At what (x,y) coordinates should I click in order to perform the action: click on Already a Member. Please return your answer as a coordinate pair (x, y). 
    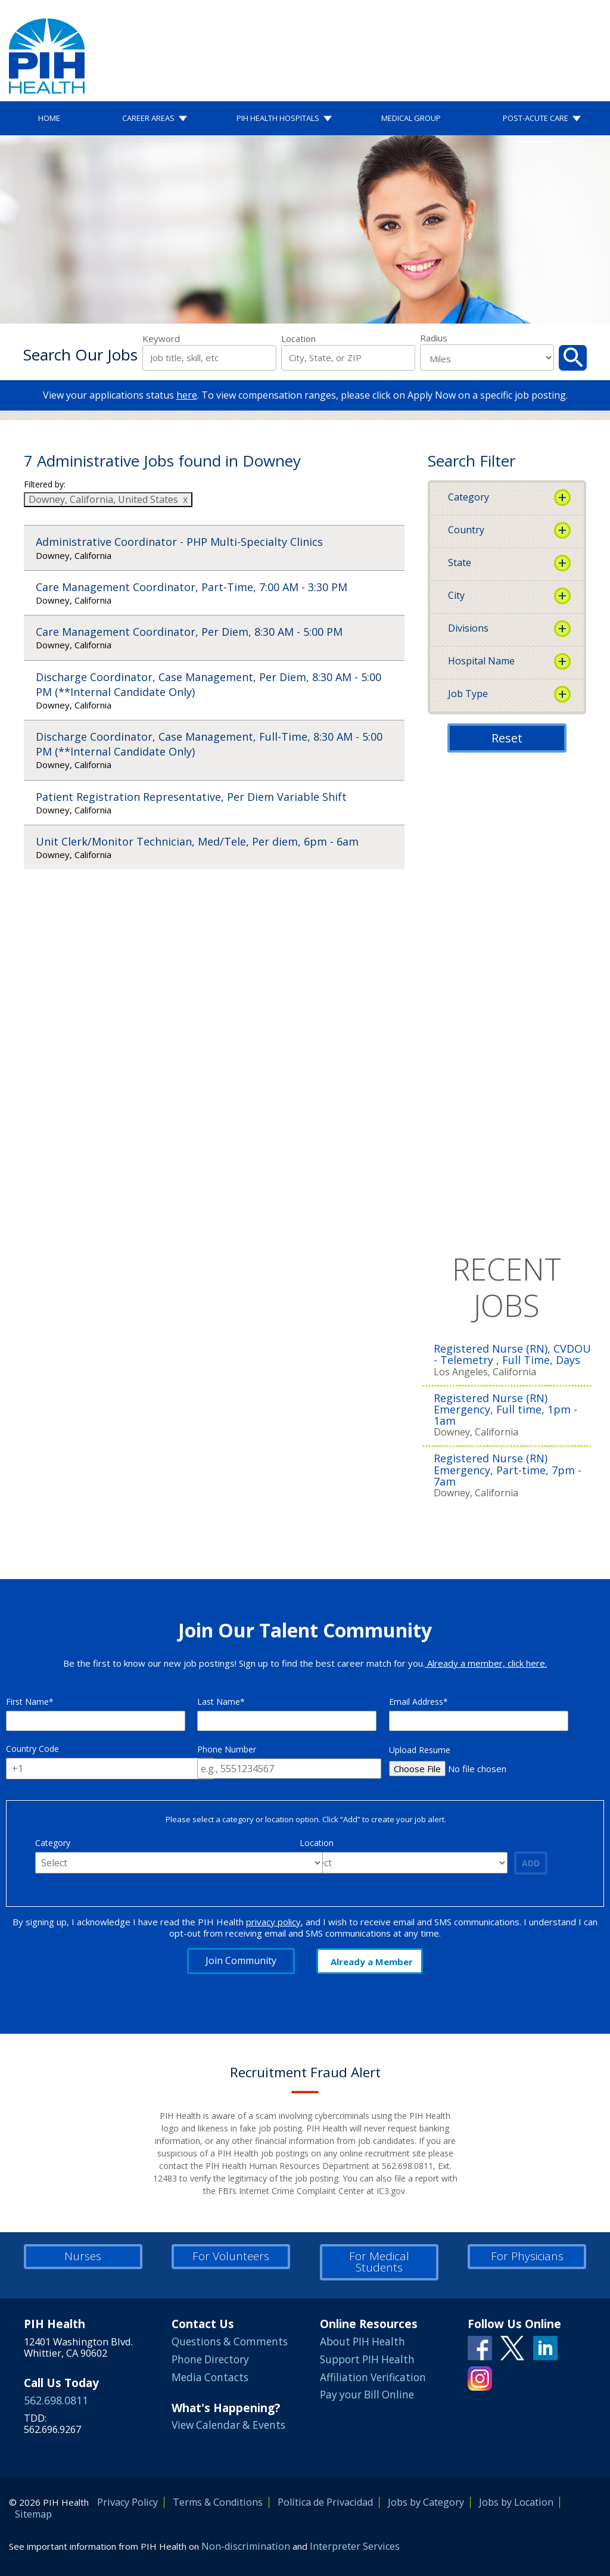
    Looking at the image, I should click on (372, 1962).